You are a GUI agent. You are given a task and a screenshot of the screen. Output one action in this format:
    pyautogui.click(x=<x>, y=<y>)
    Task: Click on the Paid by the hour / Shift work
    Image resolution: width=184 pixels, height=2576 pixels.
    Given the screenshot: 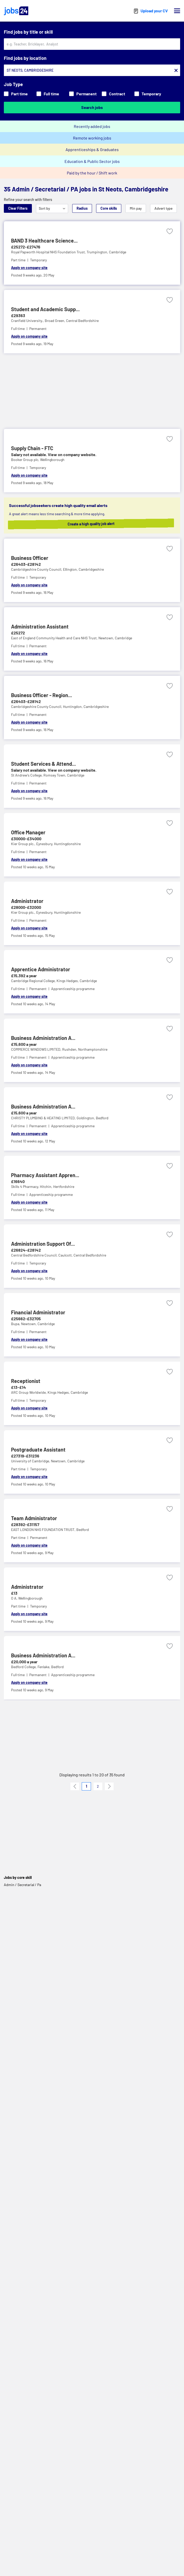 What is the action you would take?
    pyautogui.click(x=92, y=172)
    